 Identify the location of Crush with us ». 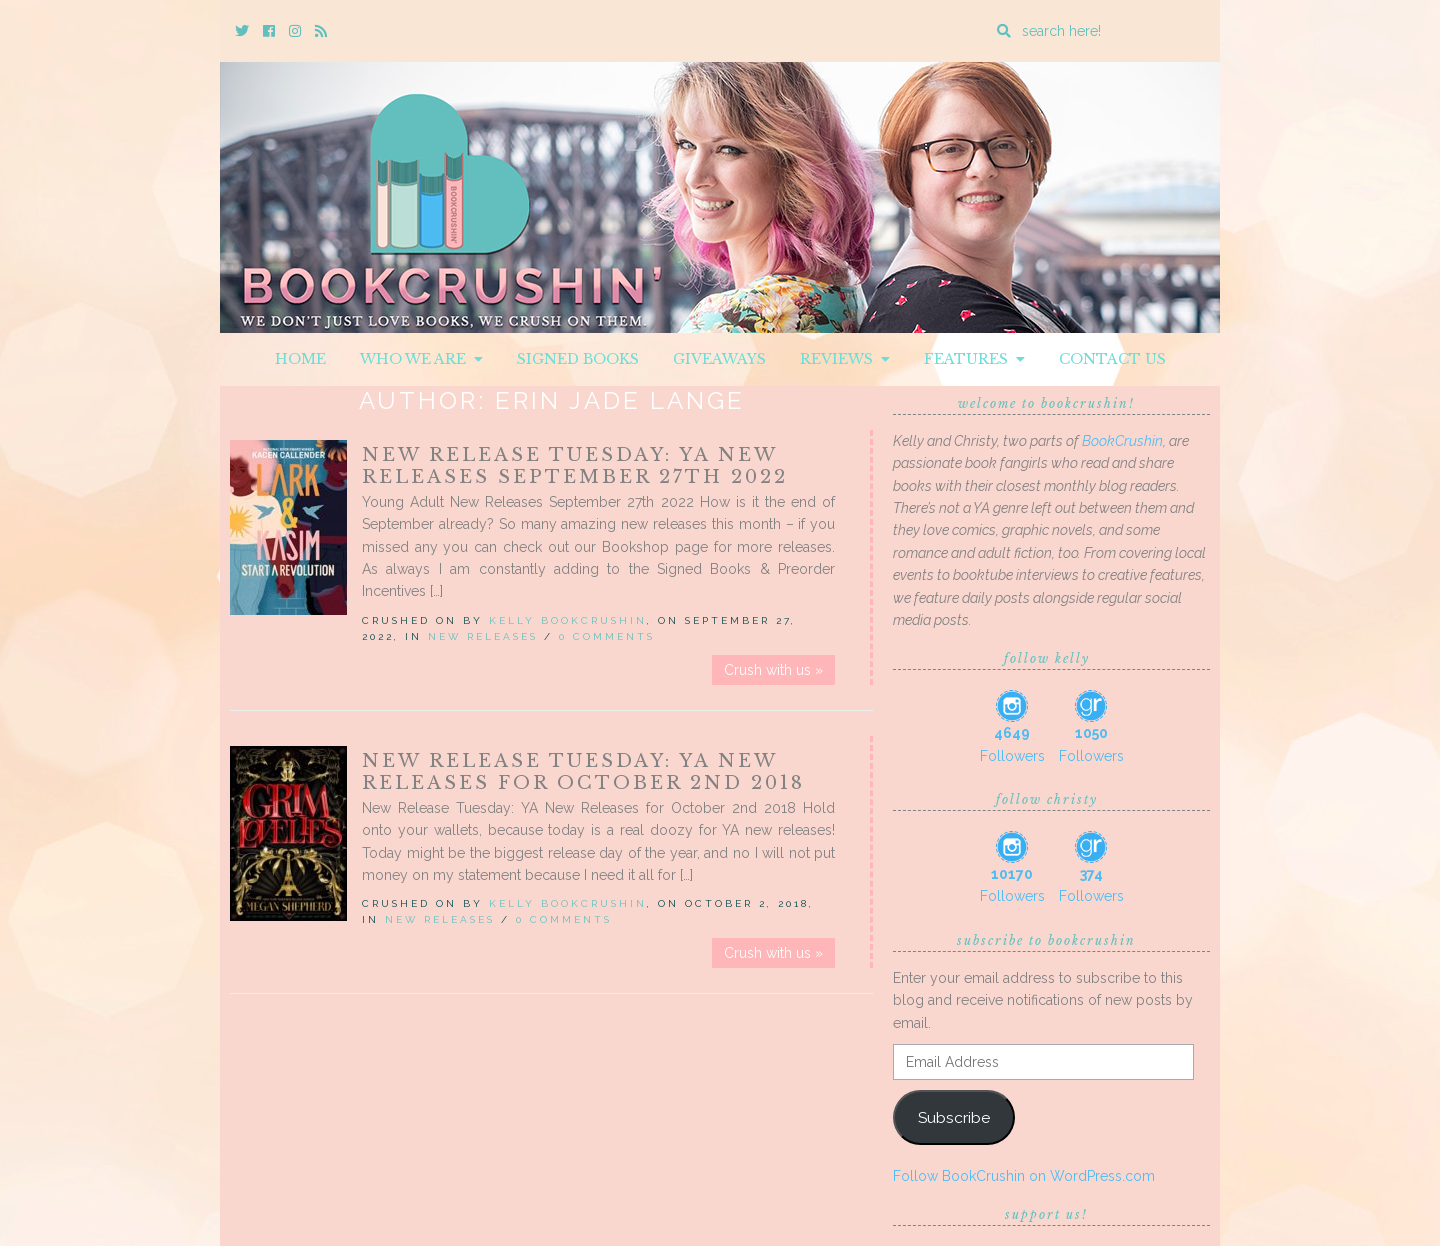
(773, 670).